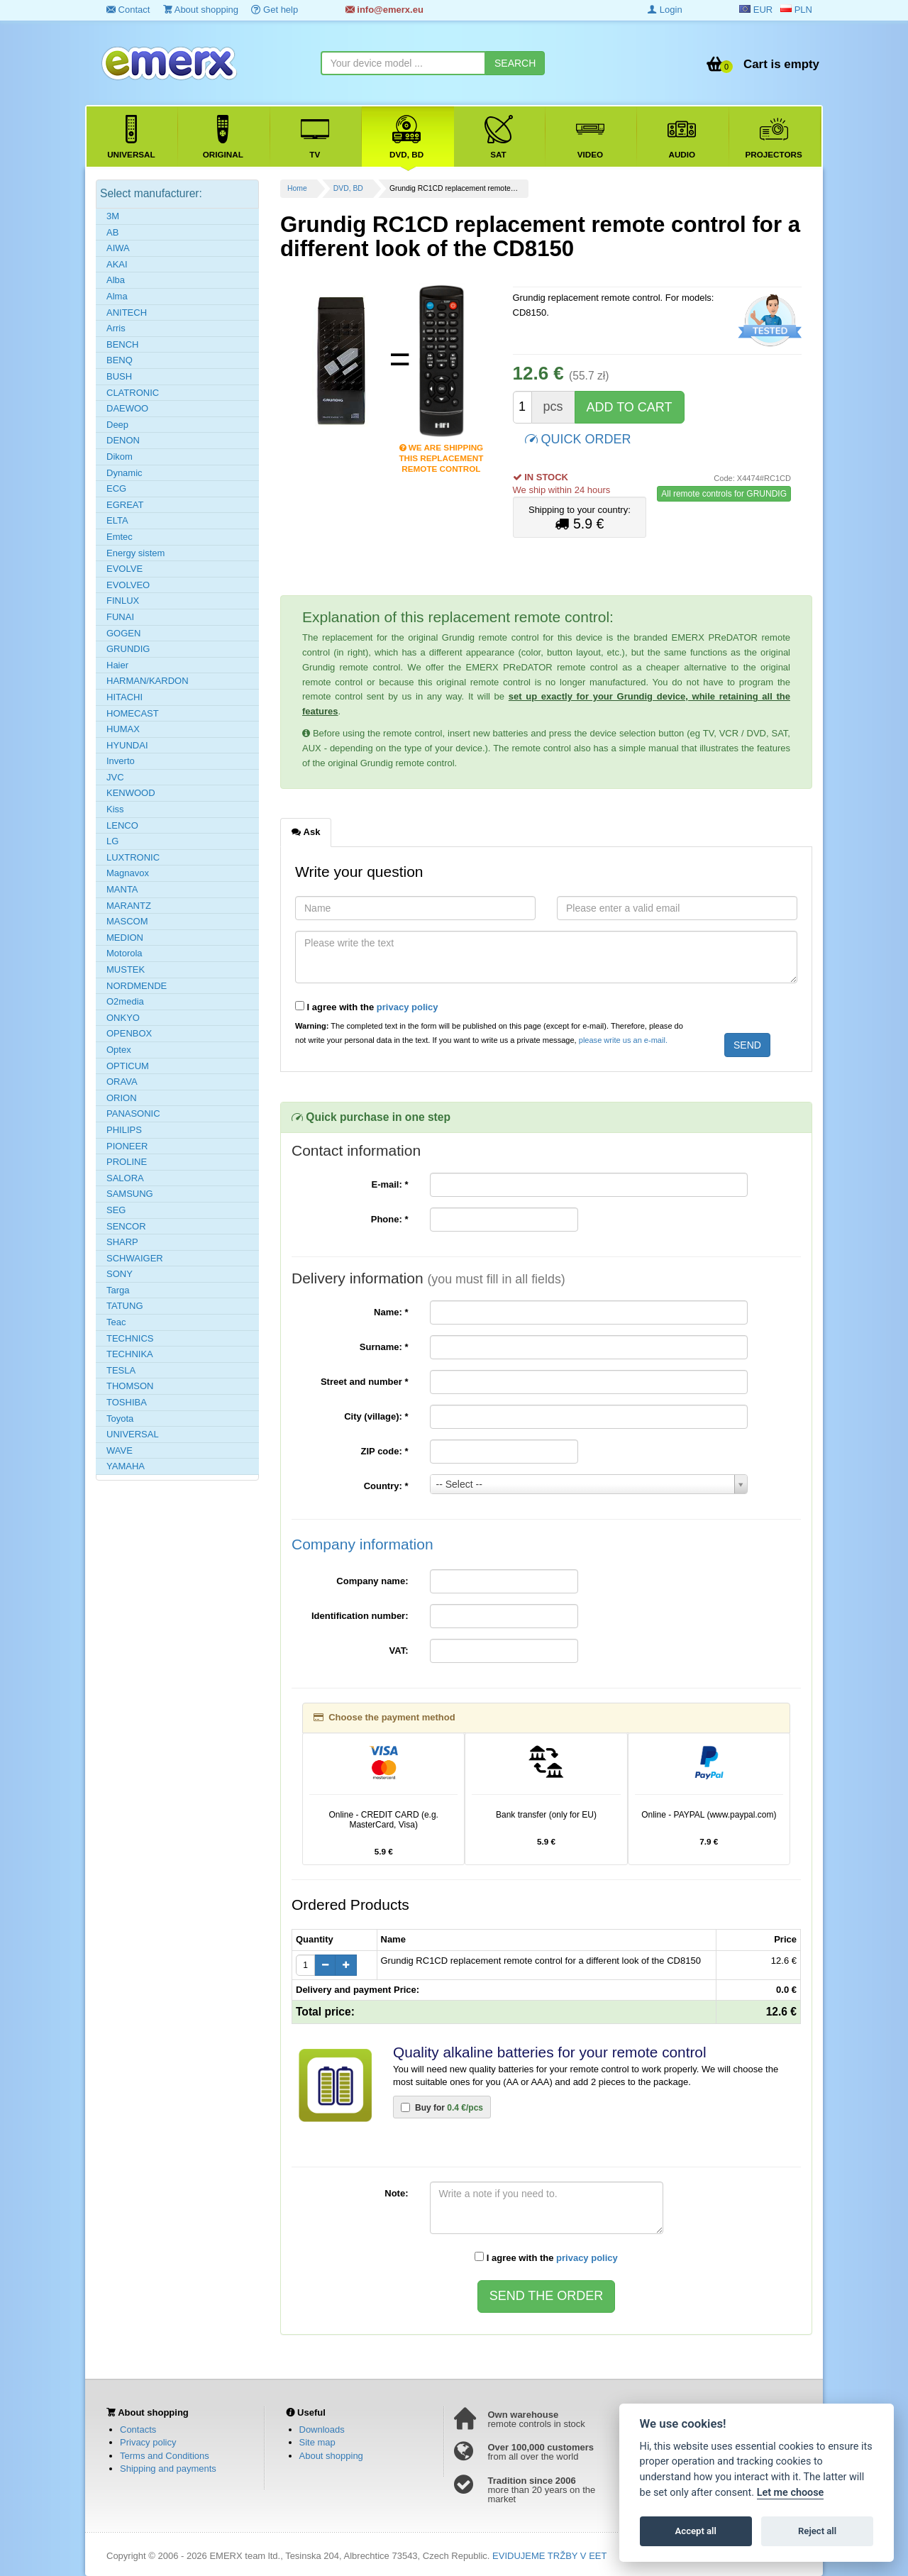 Image resolution: width=908 pixels, height=2576 pixels. I want to click on info@emerx.eu, so click(384, 9).